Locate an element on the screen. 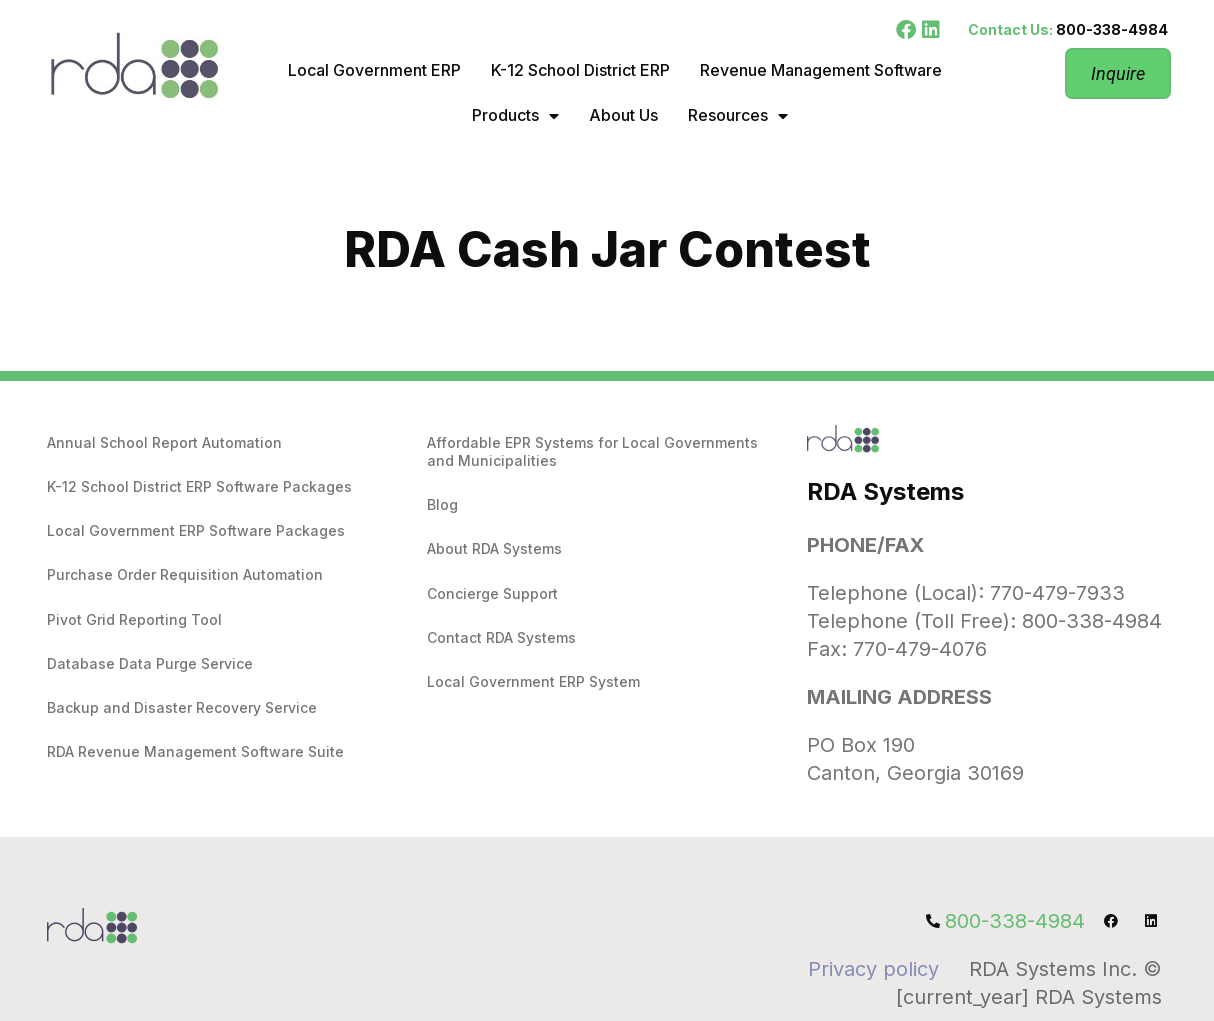  Contact RDA Systems is located at coordinates (501, 637).